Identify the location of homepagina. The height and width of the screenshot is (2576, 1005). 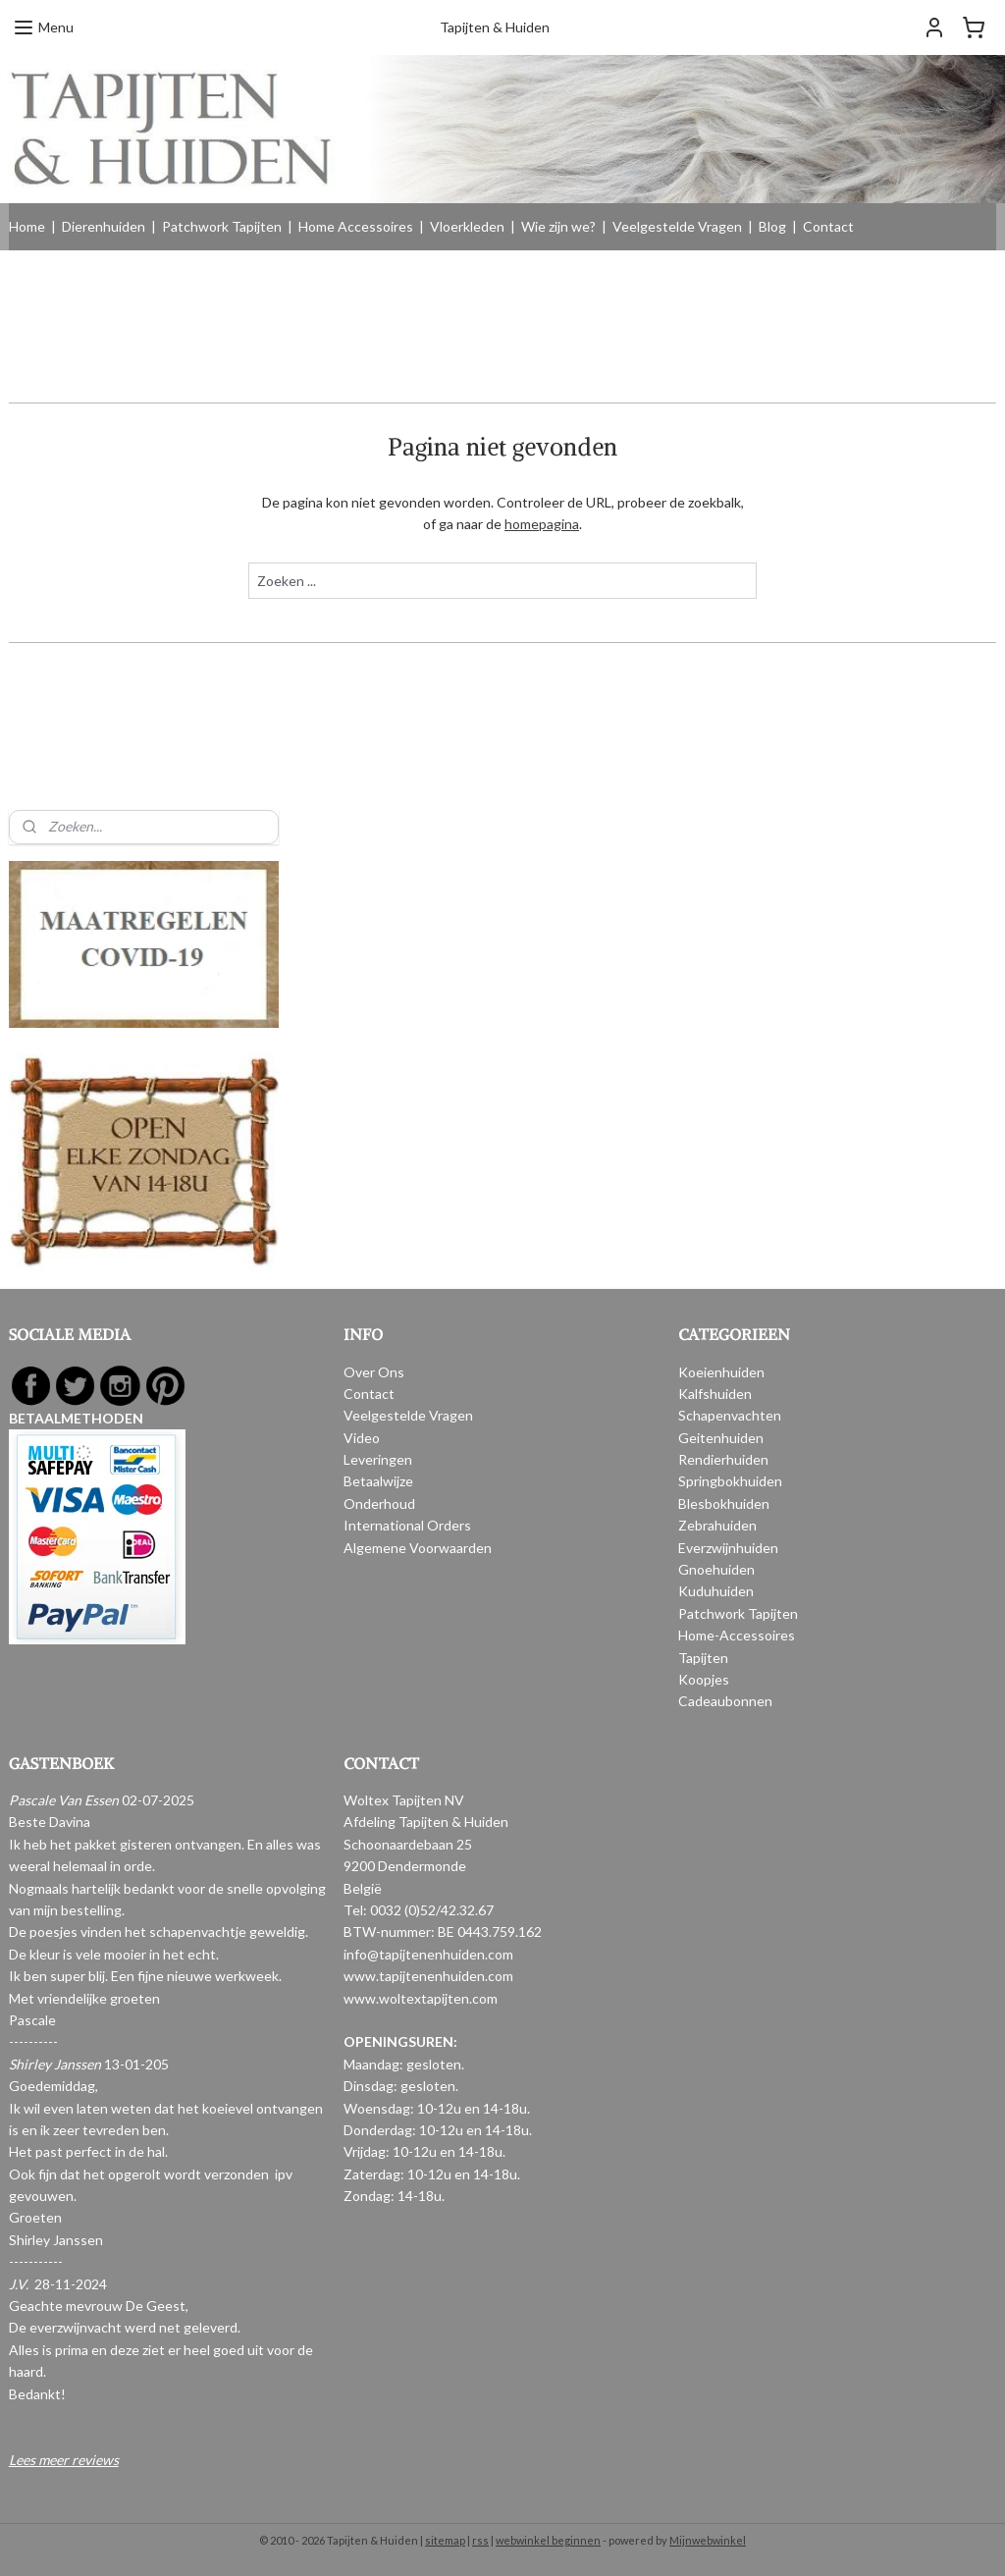
(541, 523).